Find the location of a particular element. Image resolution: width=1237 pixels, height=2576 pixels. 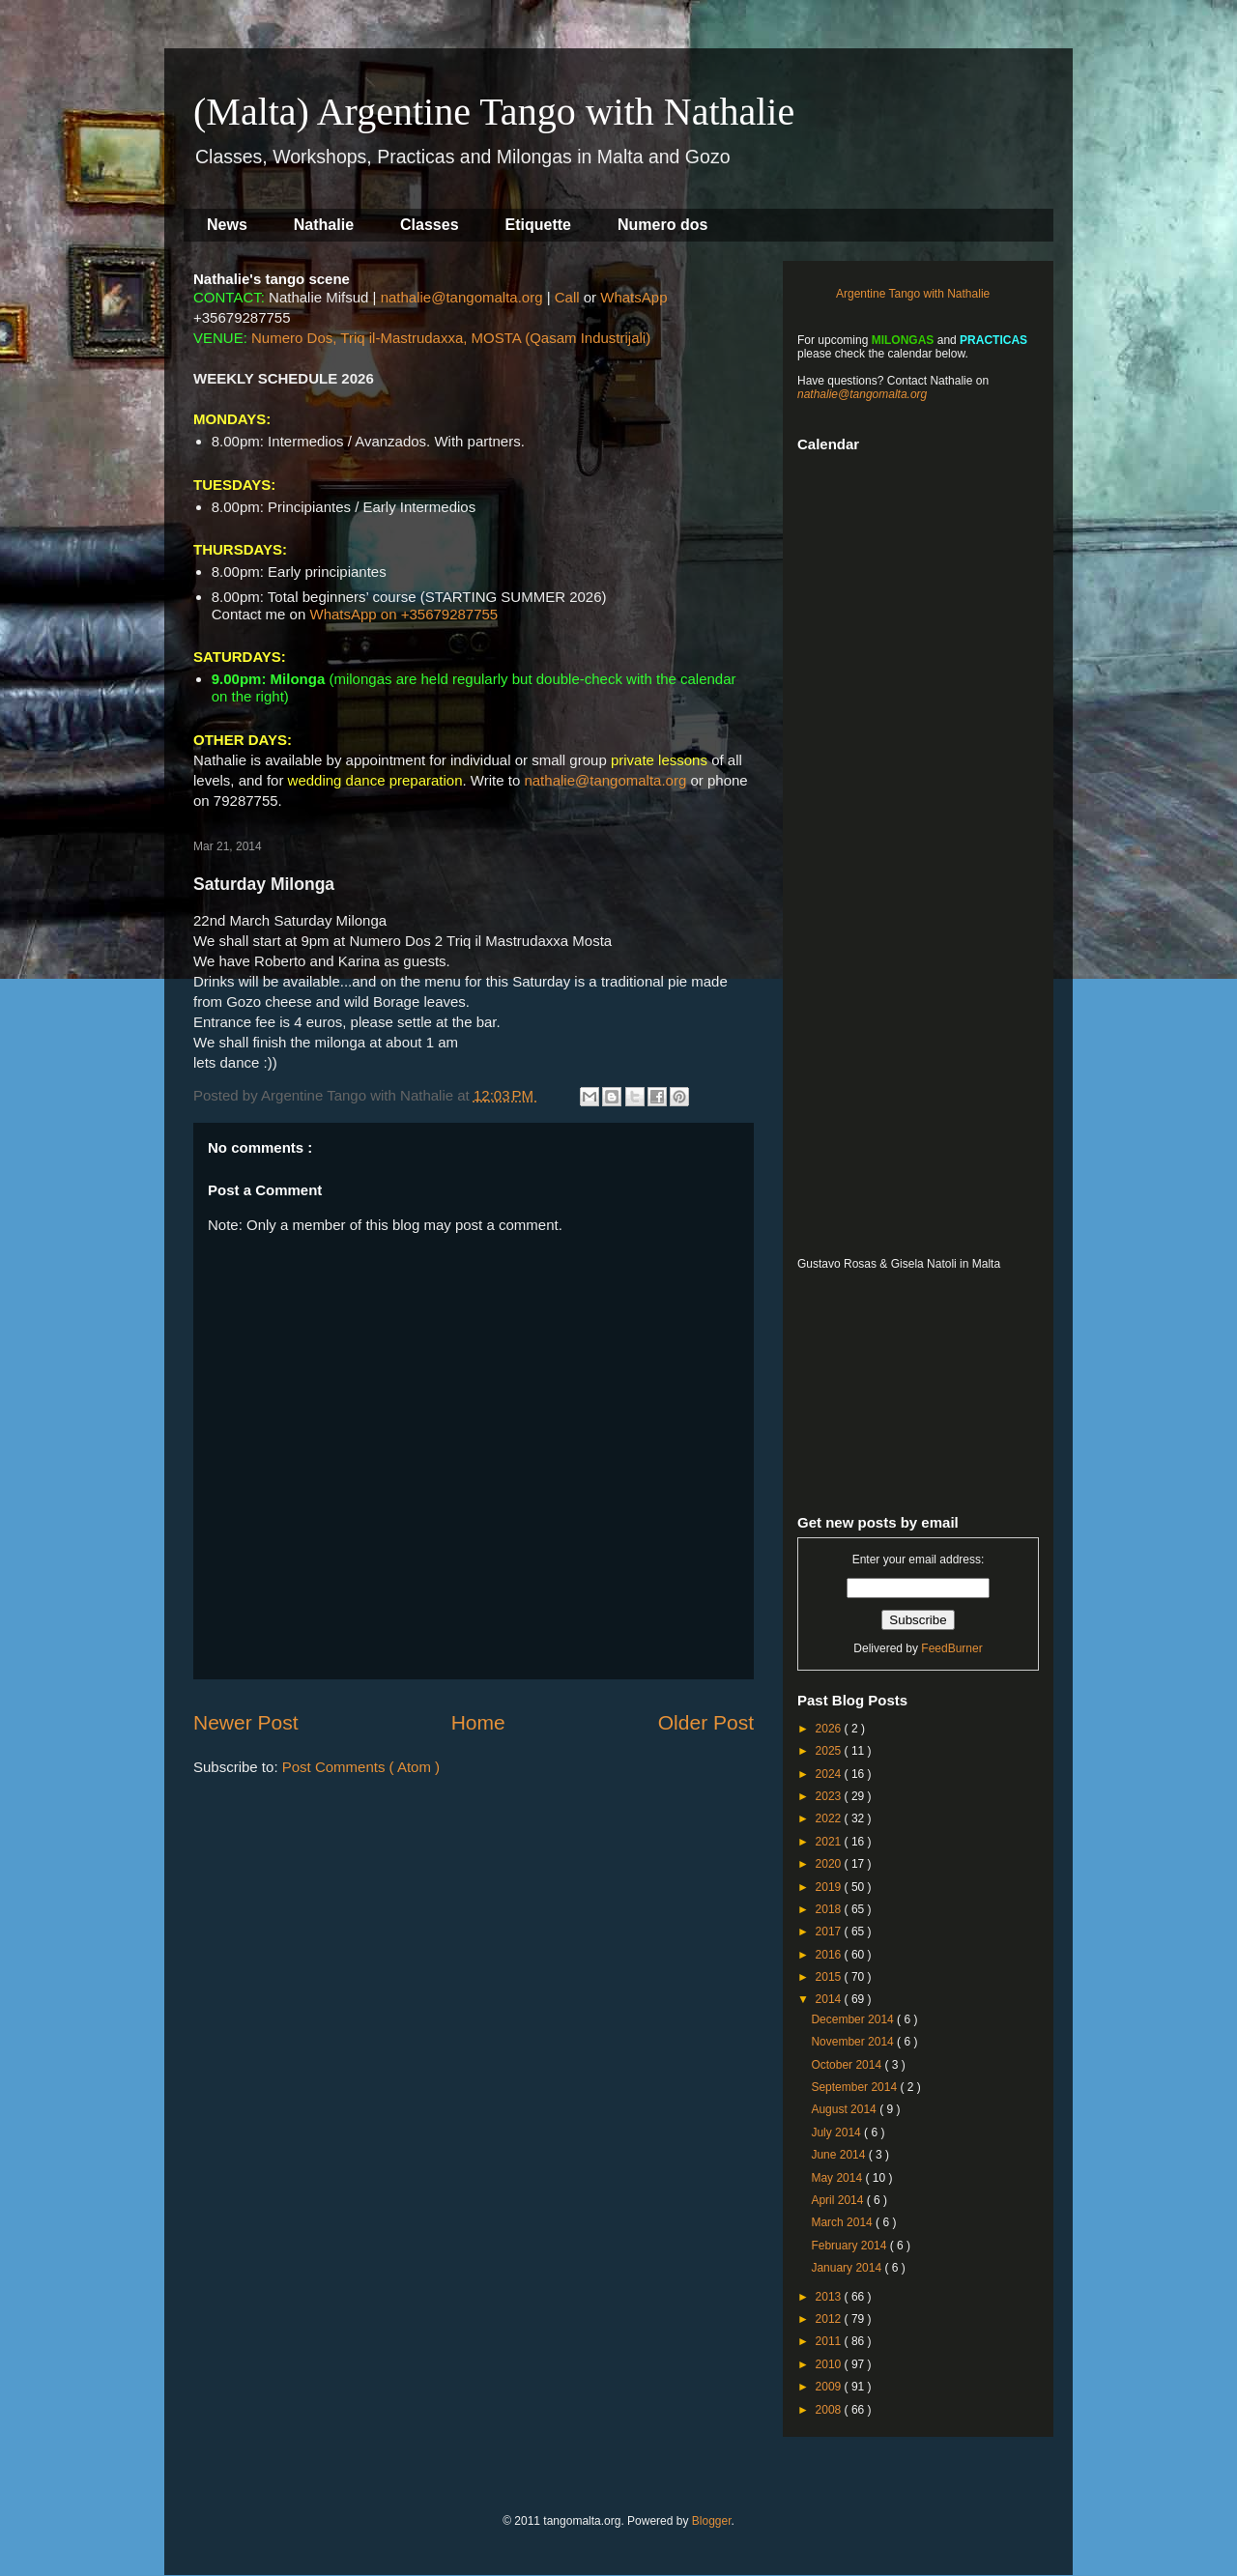

Nathalie is located at coordinates (324, 224).